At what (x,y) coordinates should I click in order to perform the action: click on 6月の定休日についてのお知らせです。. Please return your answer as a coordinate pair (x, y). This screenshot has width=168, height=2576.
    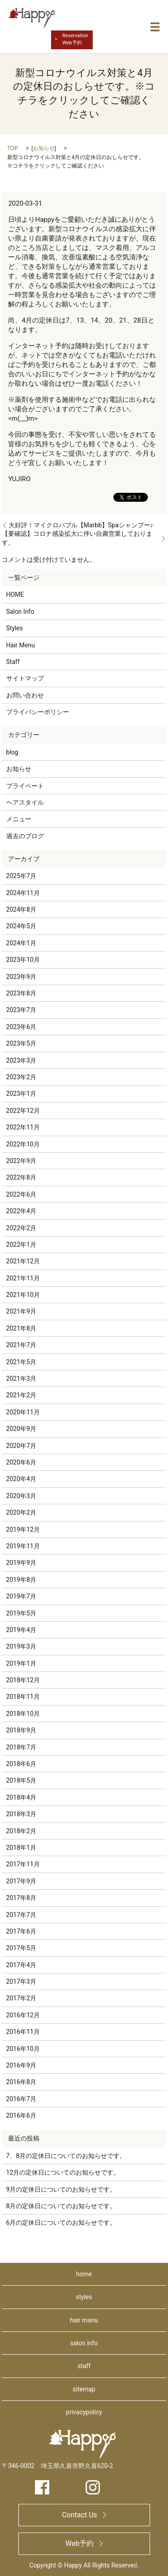
    Looking at the image, I should click on (61, 2222).